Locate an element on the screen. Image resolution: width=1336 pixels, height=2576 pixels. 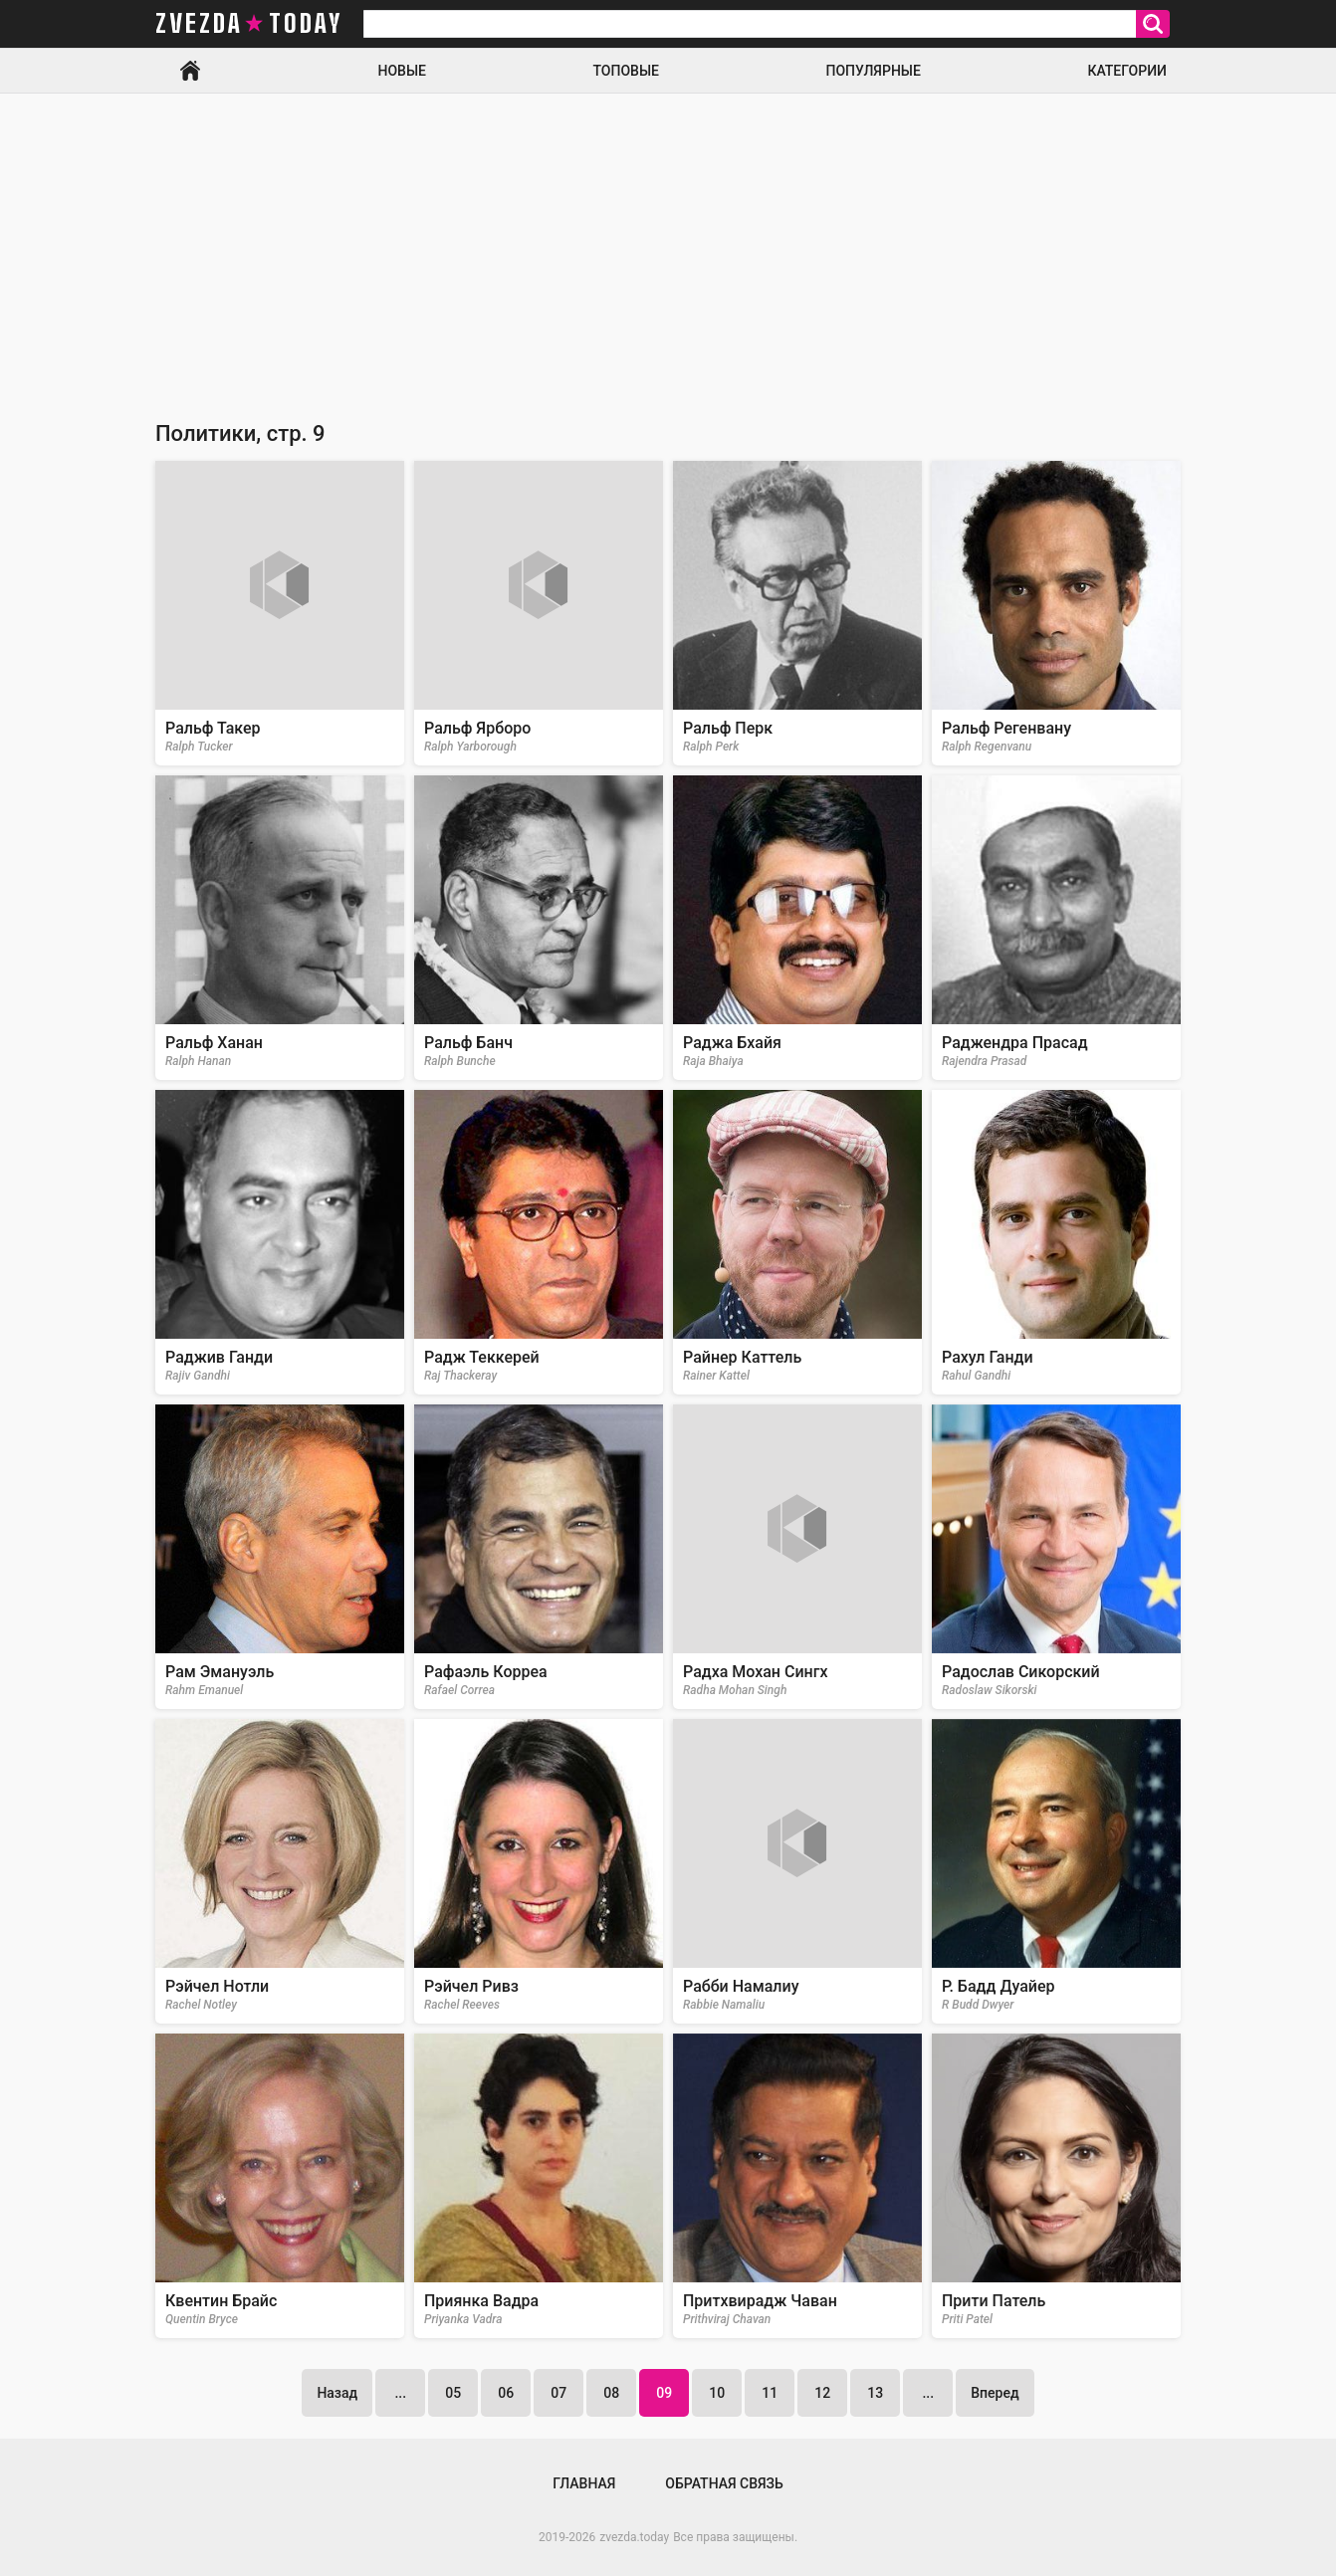
Назад is located at coordinates (337, 2393).